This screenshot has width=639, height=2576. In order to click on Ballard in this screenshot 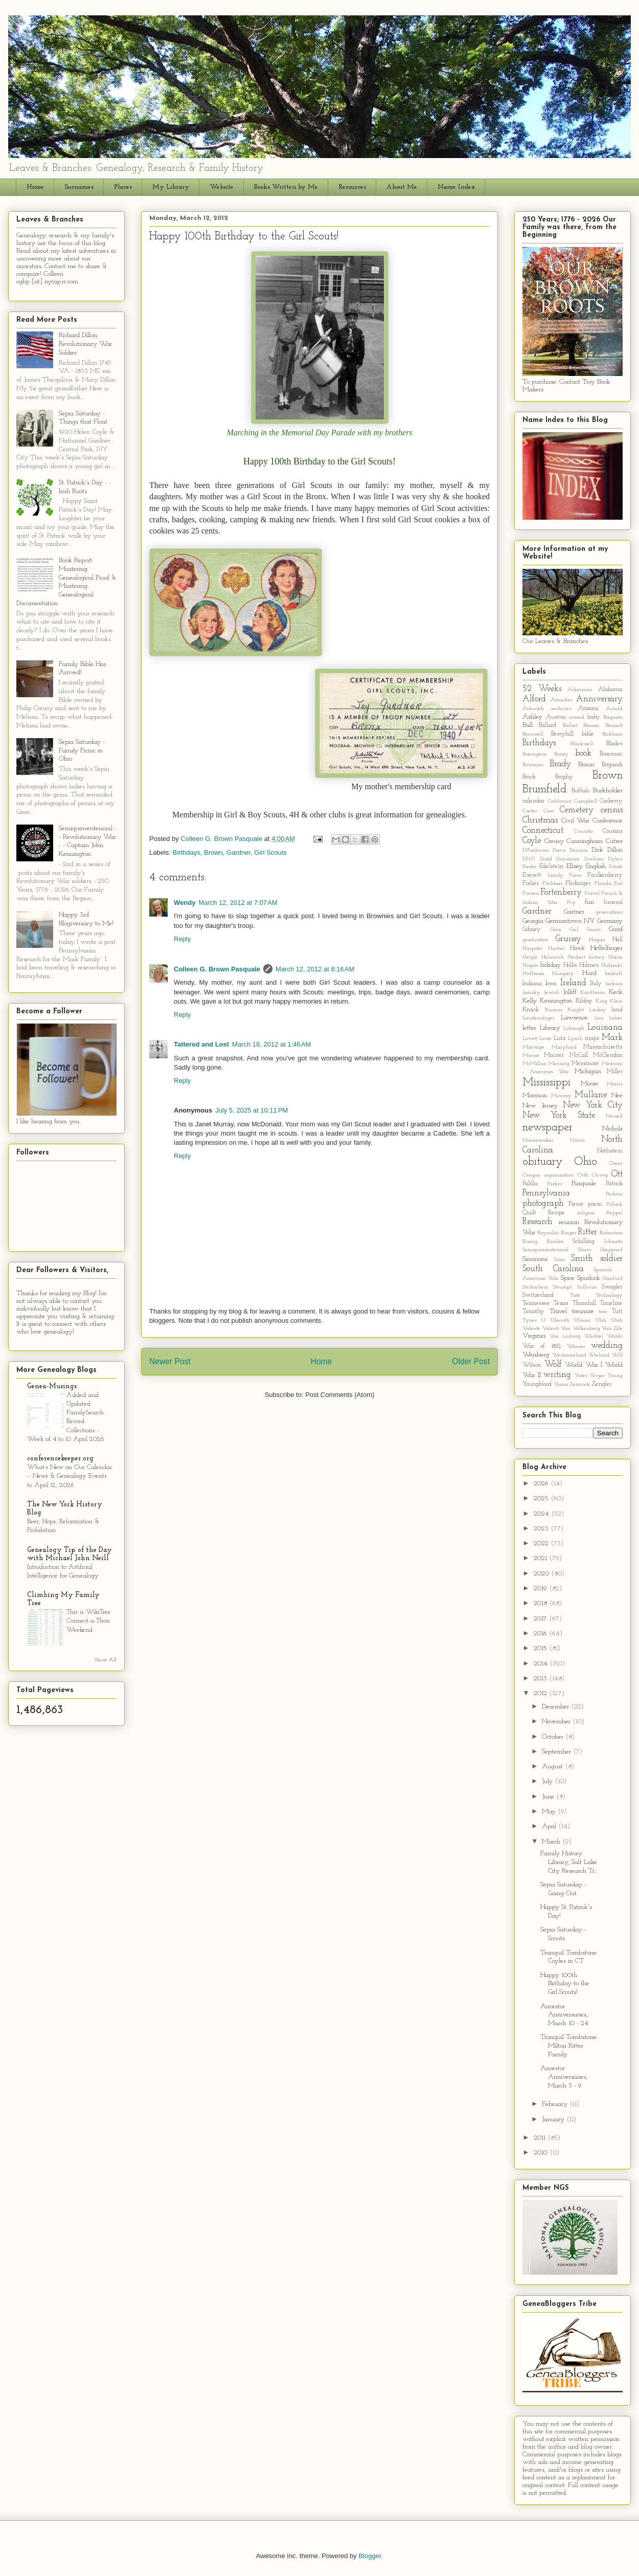, I will do `click(547, 725)`.